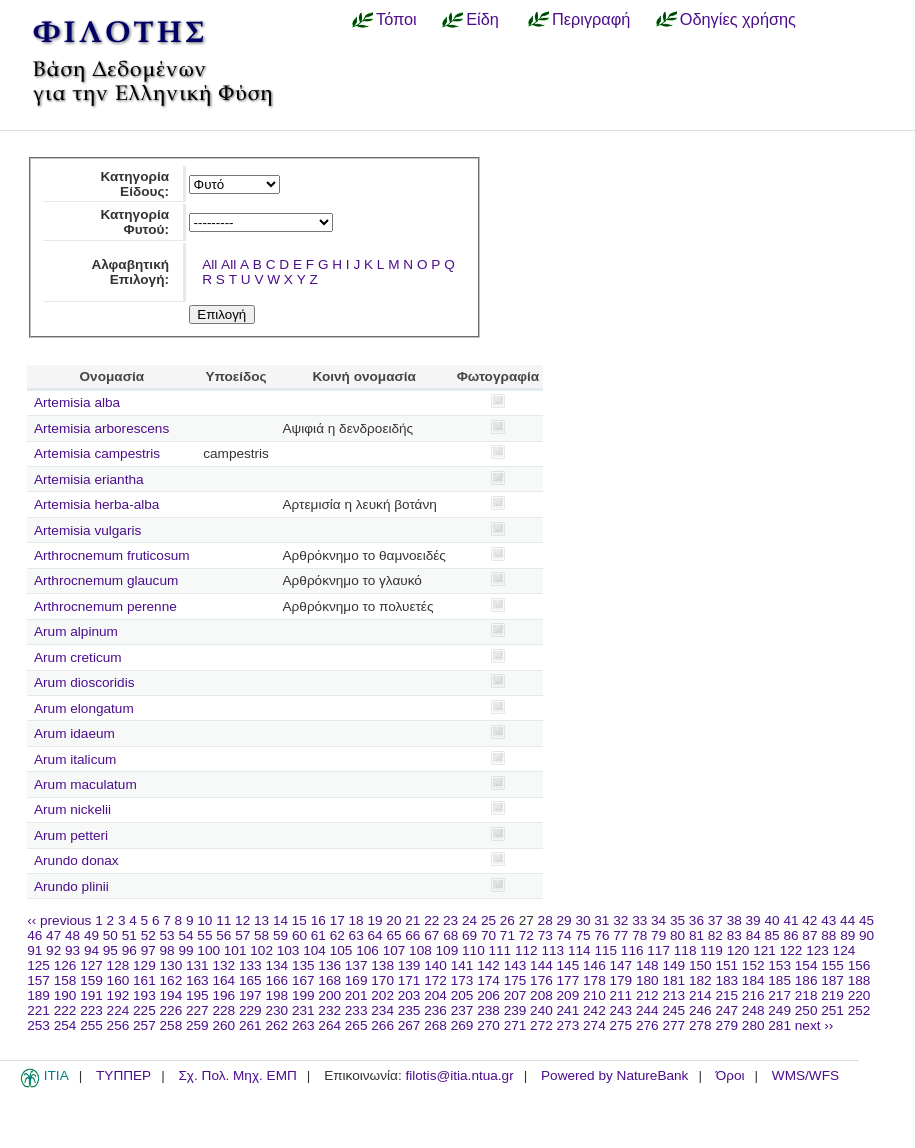  I want to click on 121, so click(764, 950).